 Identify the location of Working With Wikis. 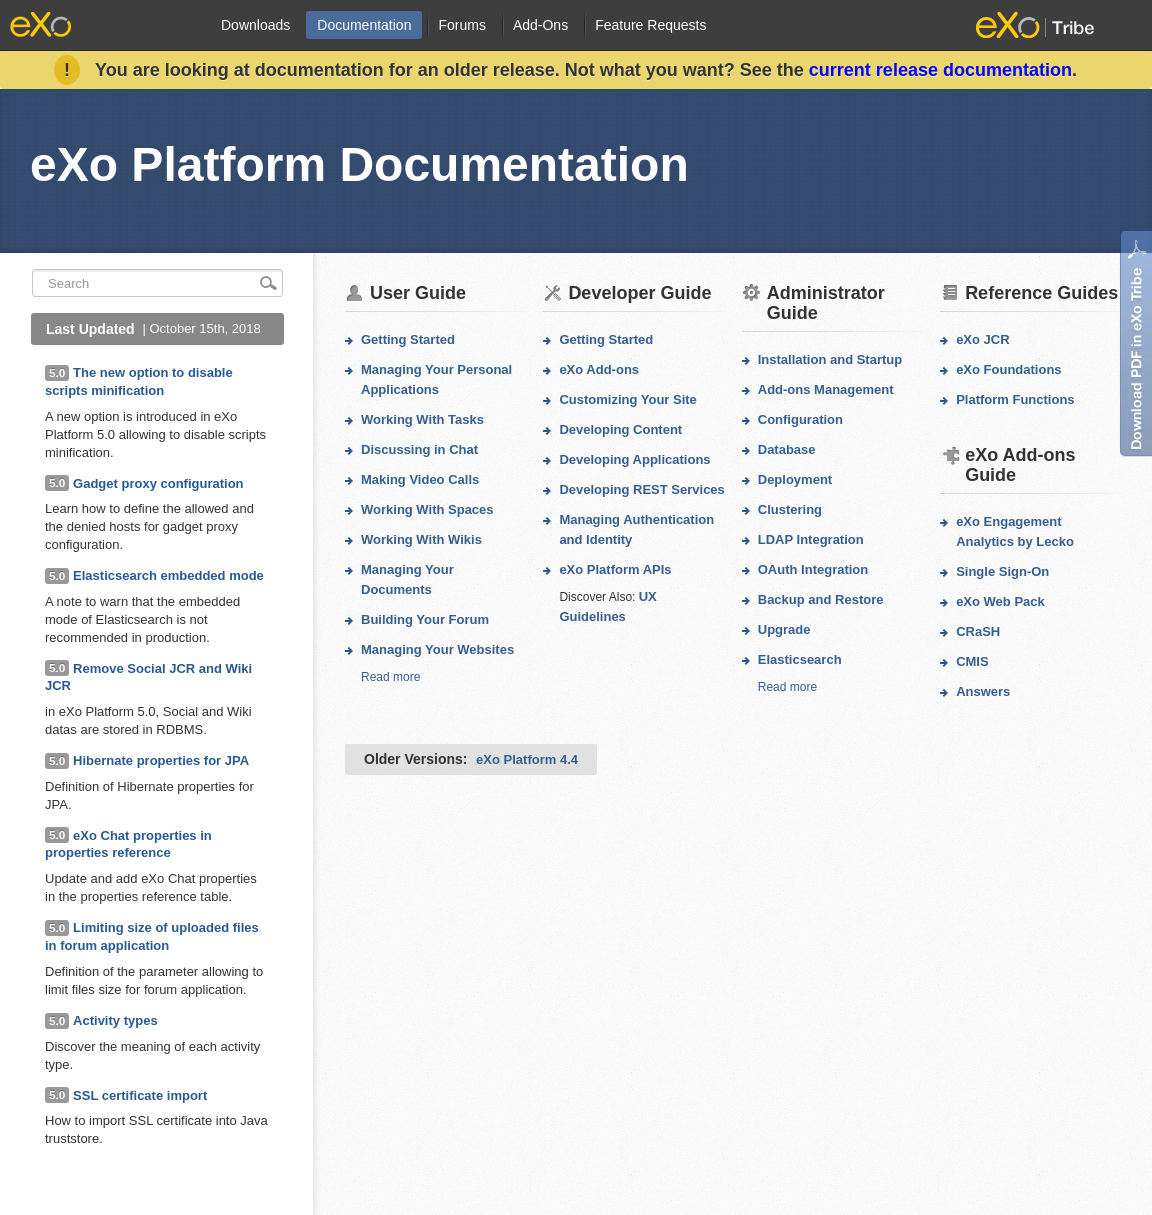
(421, 539).